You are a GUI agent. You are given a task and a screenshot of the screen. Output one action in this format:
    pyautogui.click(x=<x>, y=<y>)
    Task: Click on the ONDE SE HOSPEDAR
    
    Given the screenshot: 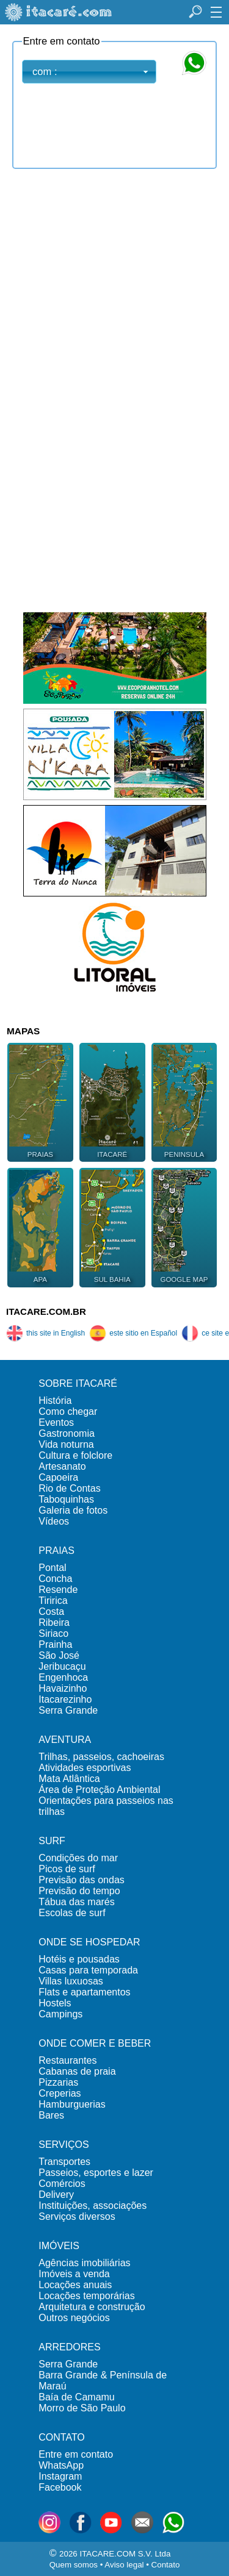 What is the action you would take?
    pyautogui.click(x=89, y=1942)
    